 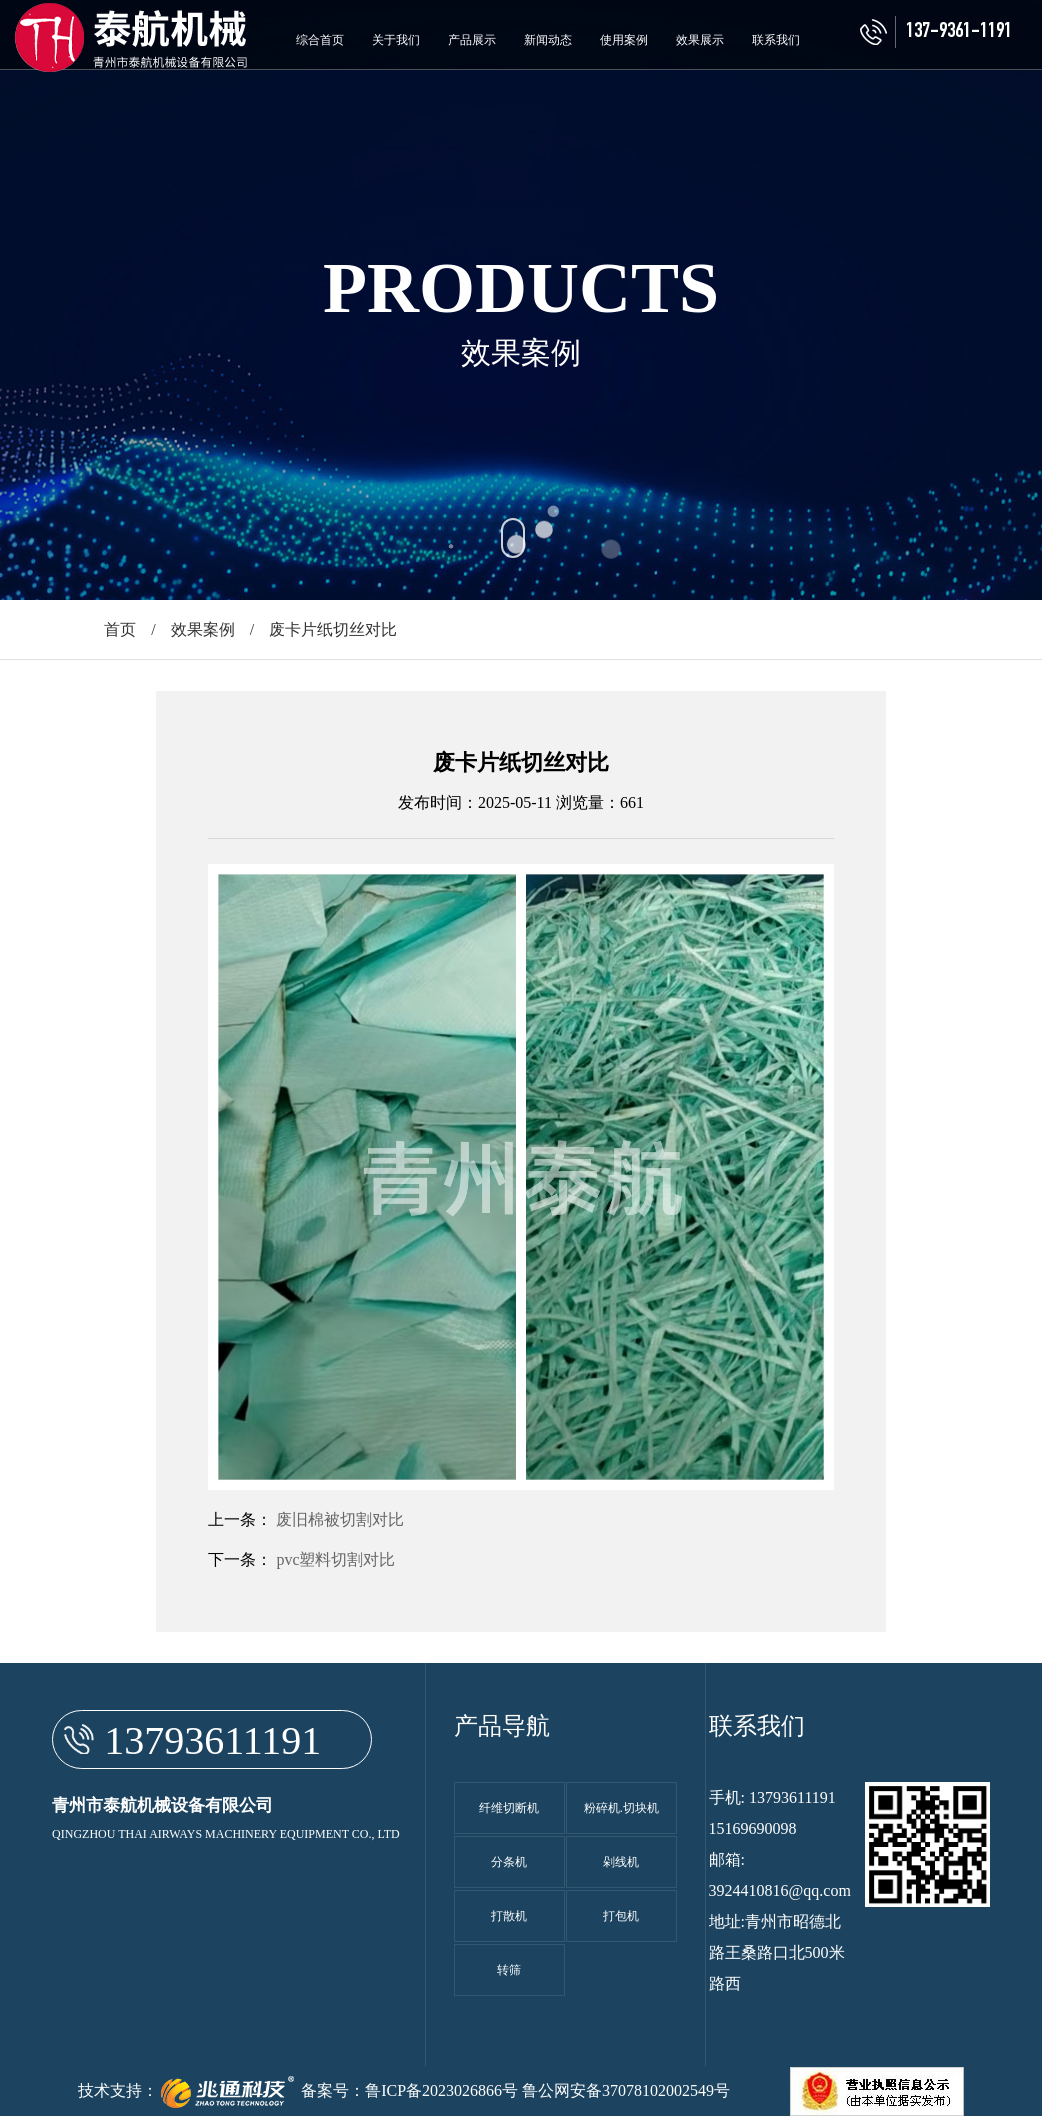 What do you see at coordinates (700, 40) in the screenshot?
I see `效果展示` at bounding box center [700, 40].